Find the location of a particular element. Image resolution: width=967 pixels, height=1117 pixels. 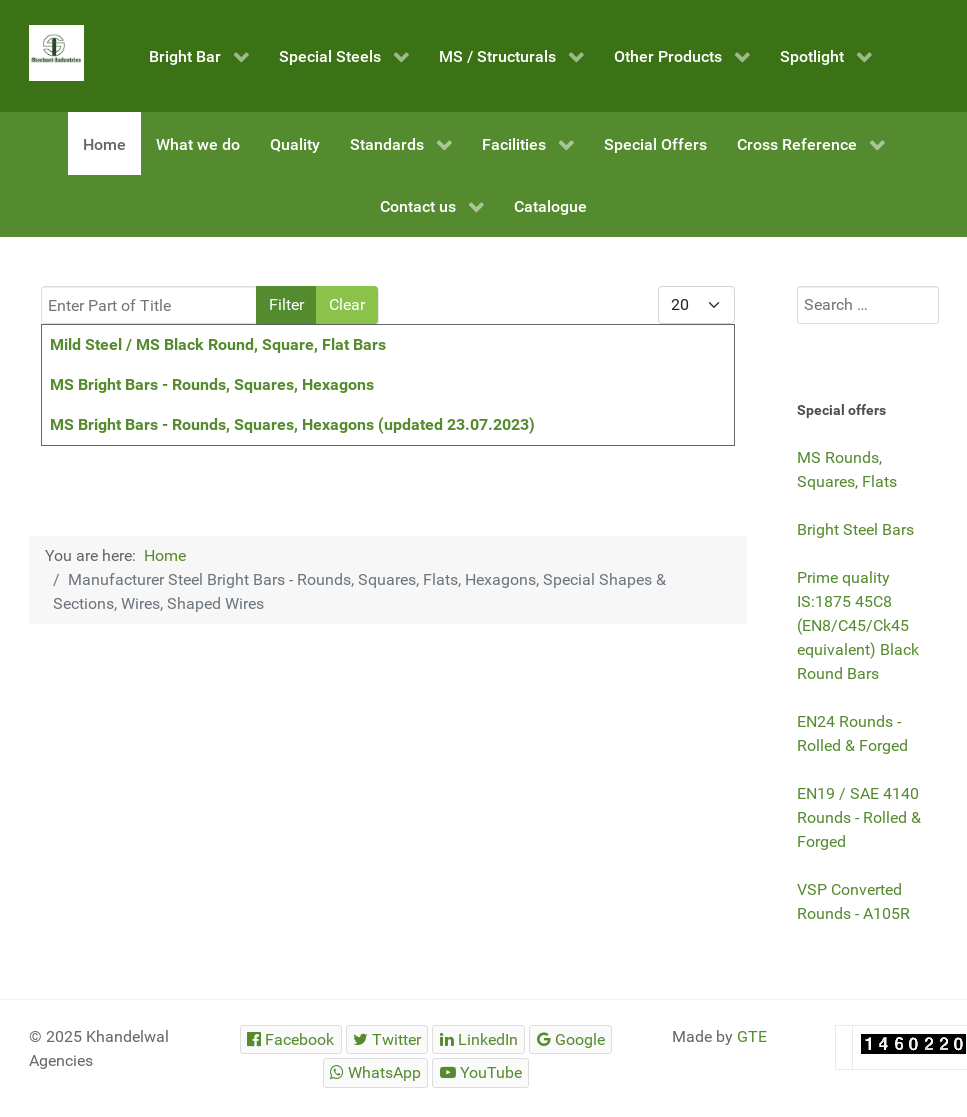

MS Bright Bars - Rounds, Squares, Hexagons (updated 23.07.2023) is located at coordinates (292, 424).